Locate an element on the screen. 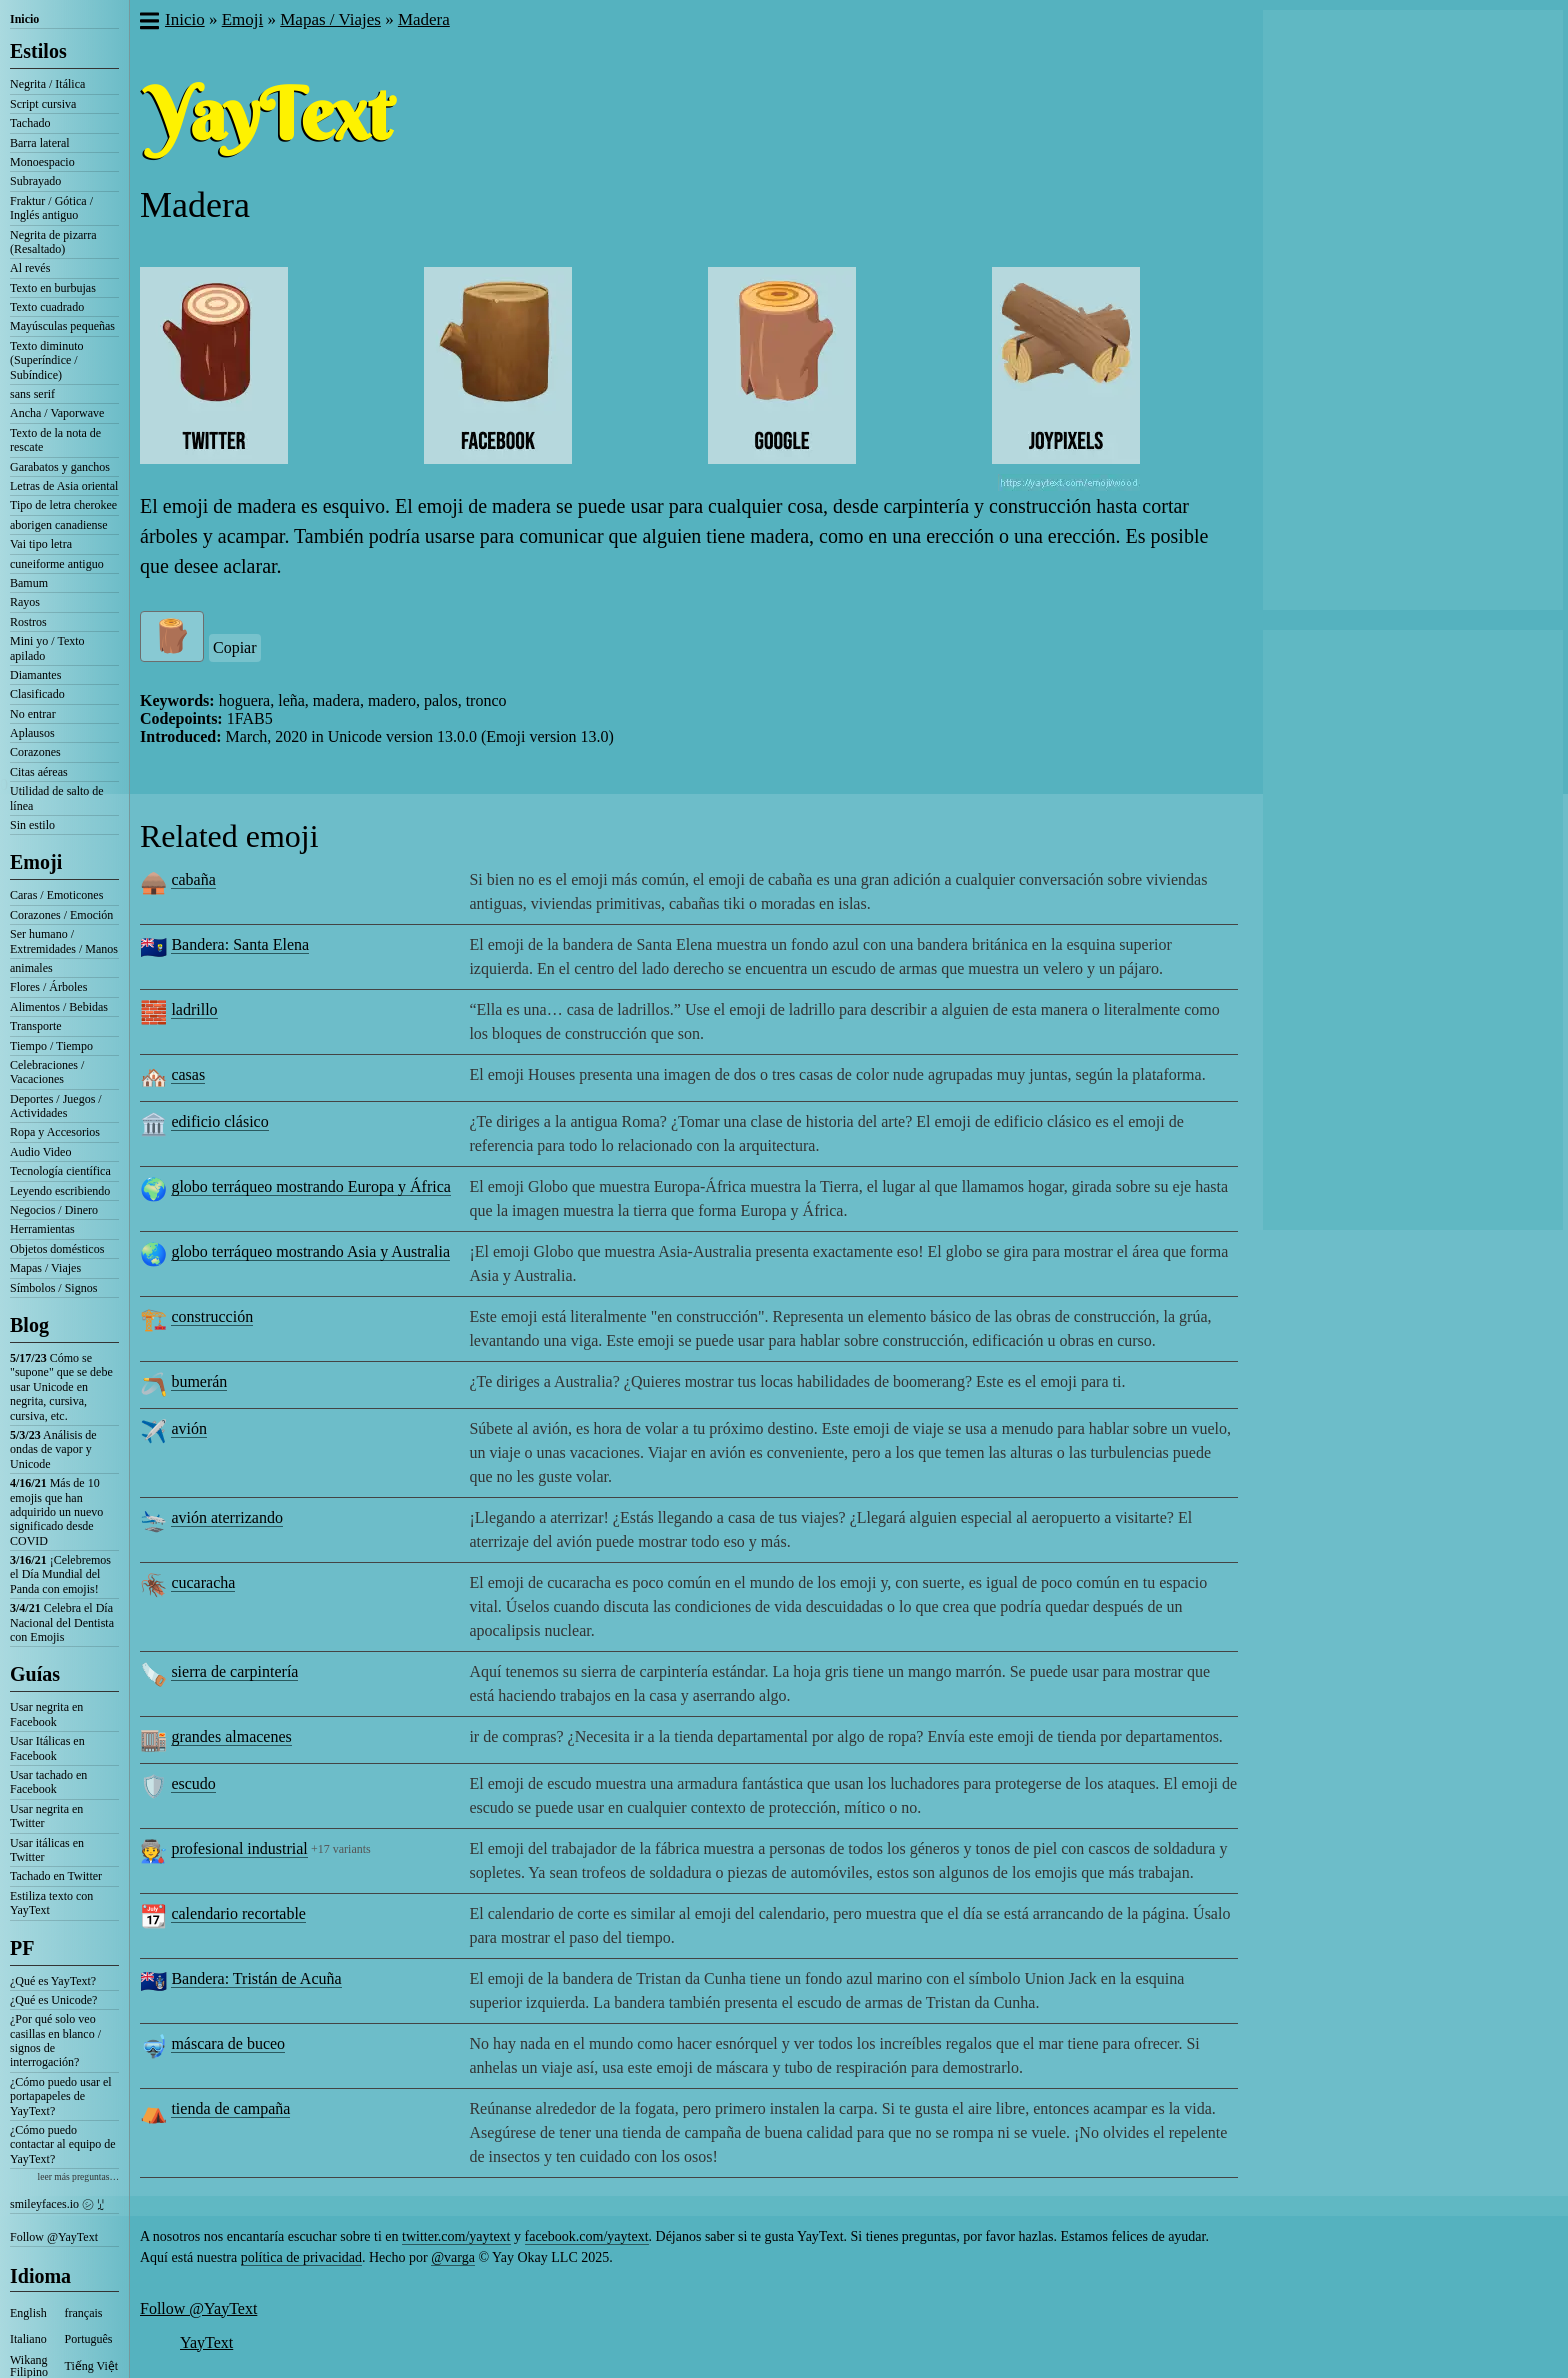 The width and height of the screenshot is (1568, 2378). ¡Celebremos el Día Mundial del Panda con emojis! is located at coordinates (60, 1574).